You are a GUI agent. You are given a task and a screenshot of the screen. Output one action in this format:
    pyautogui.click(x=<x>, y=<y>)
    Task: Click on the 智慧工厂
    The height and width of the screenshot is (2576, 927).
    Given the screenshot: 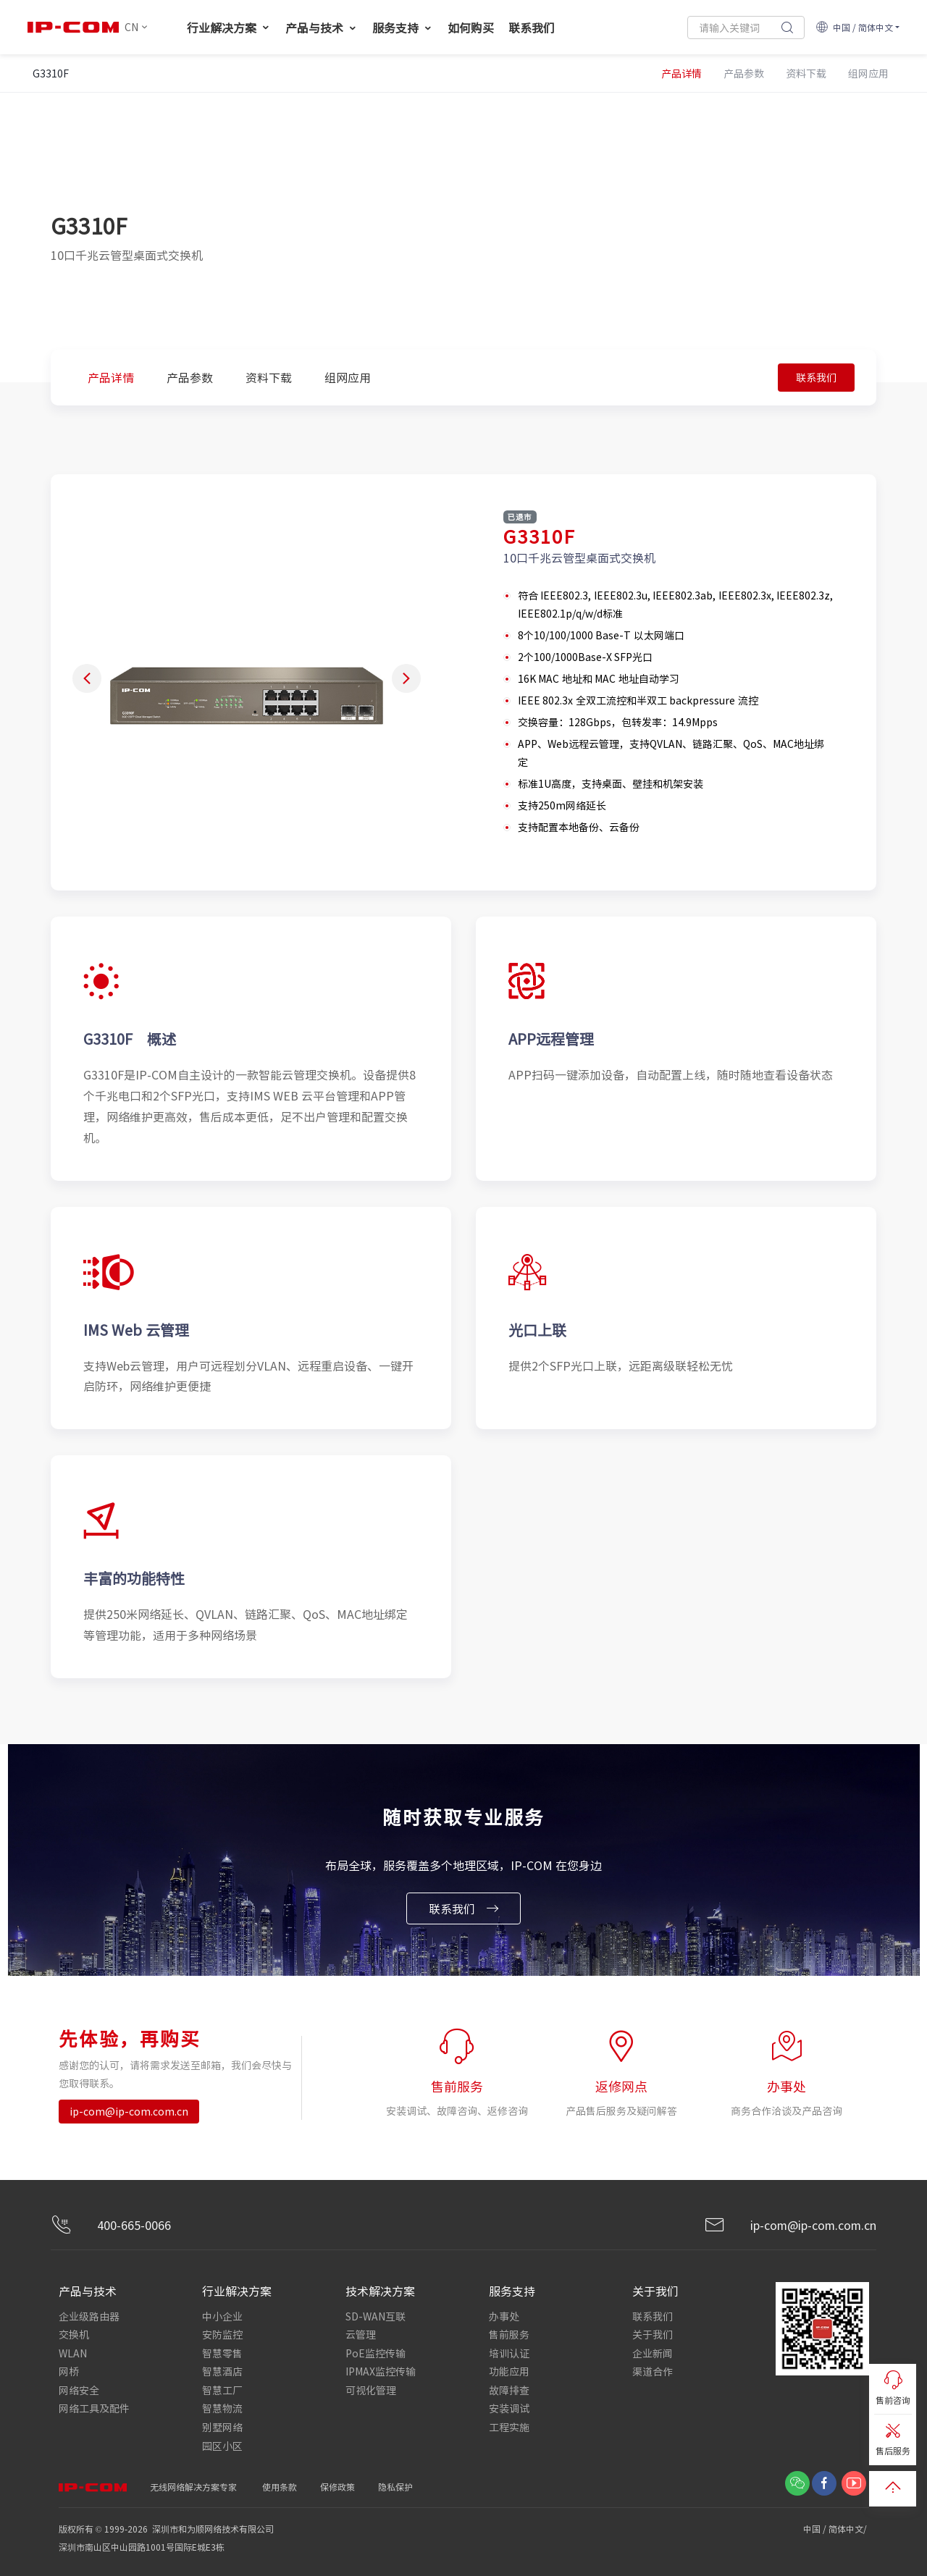 What is the action you would take?
    pyautogui.click(x=222, y=2388)
    